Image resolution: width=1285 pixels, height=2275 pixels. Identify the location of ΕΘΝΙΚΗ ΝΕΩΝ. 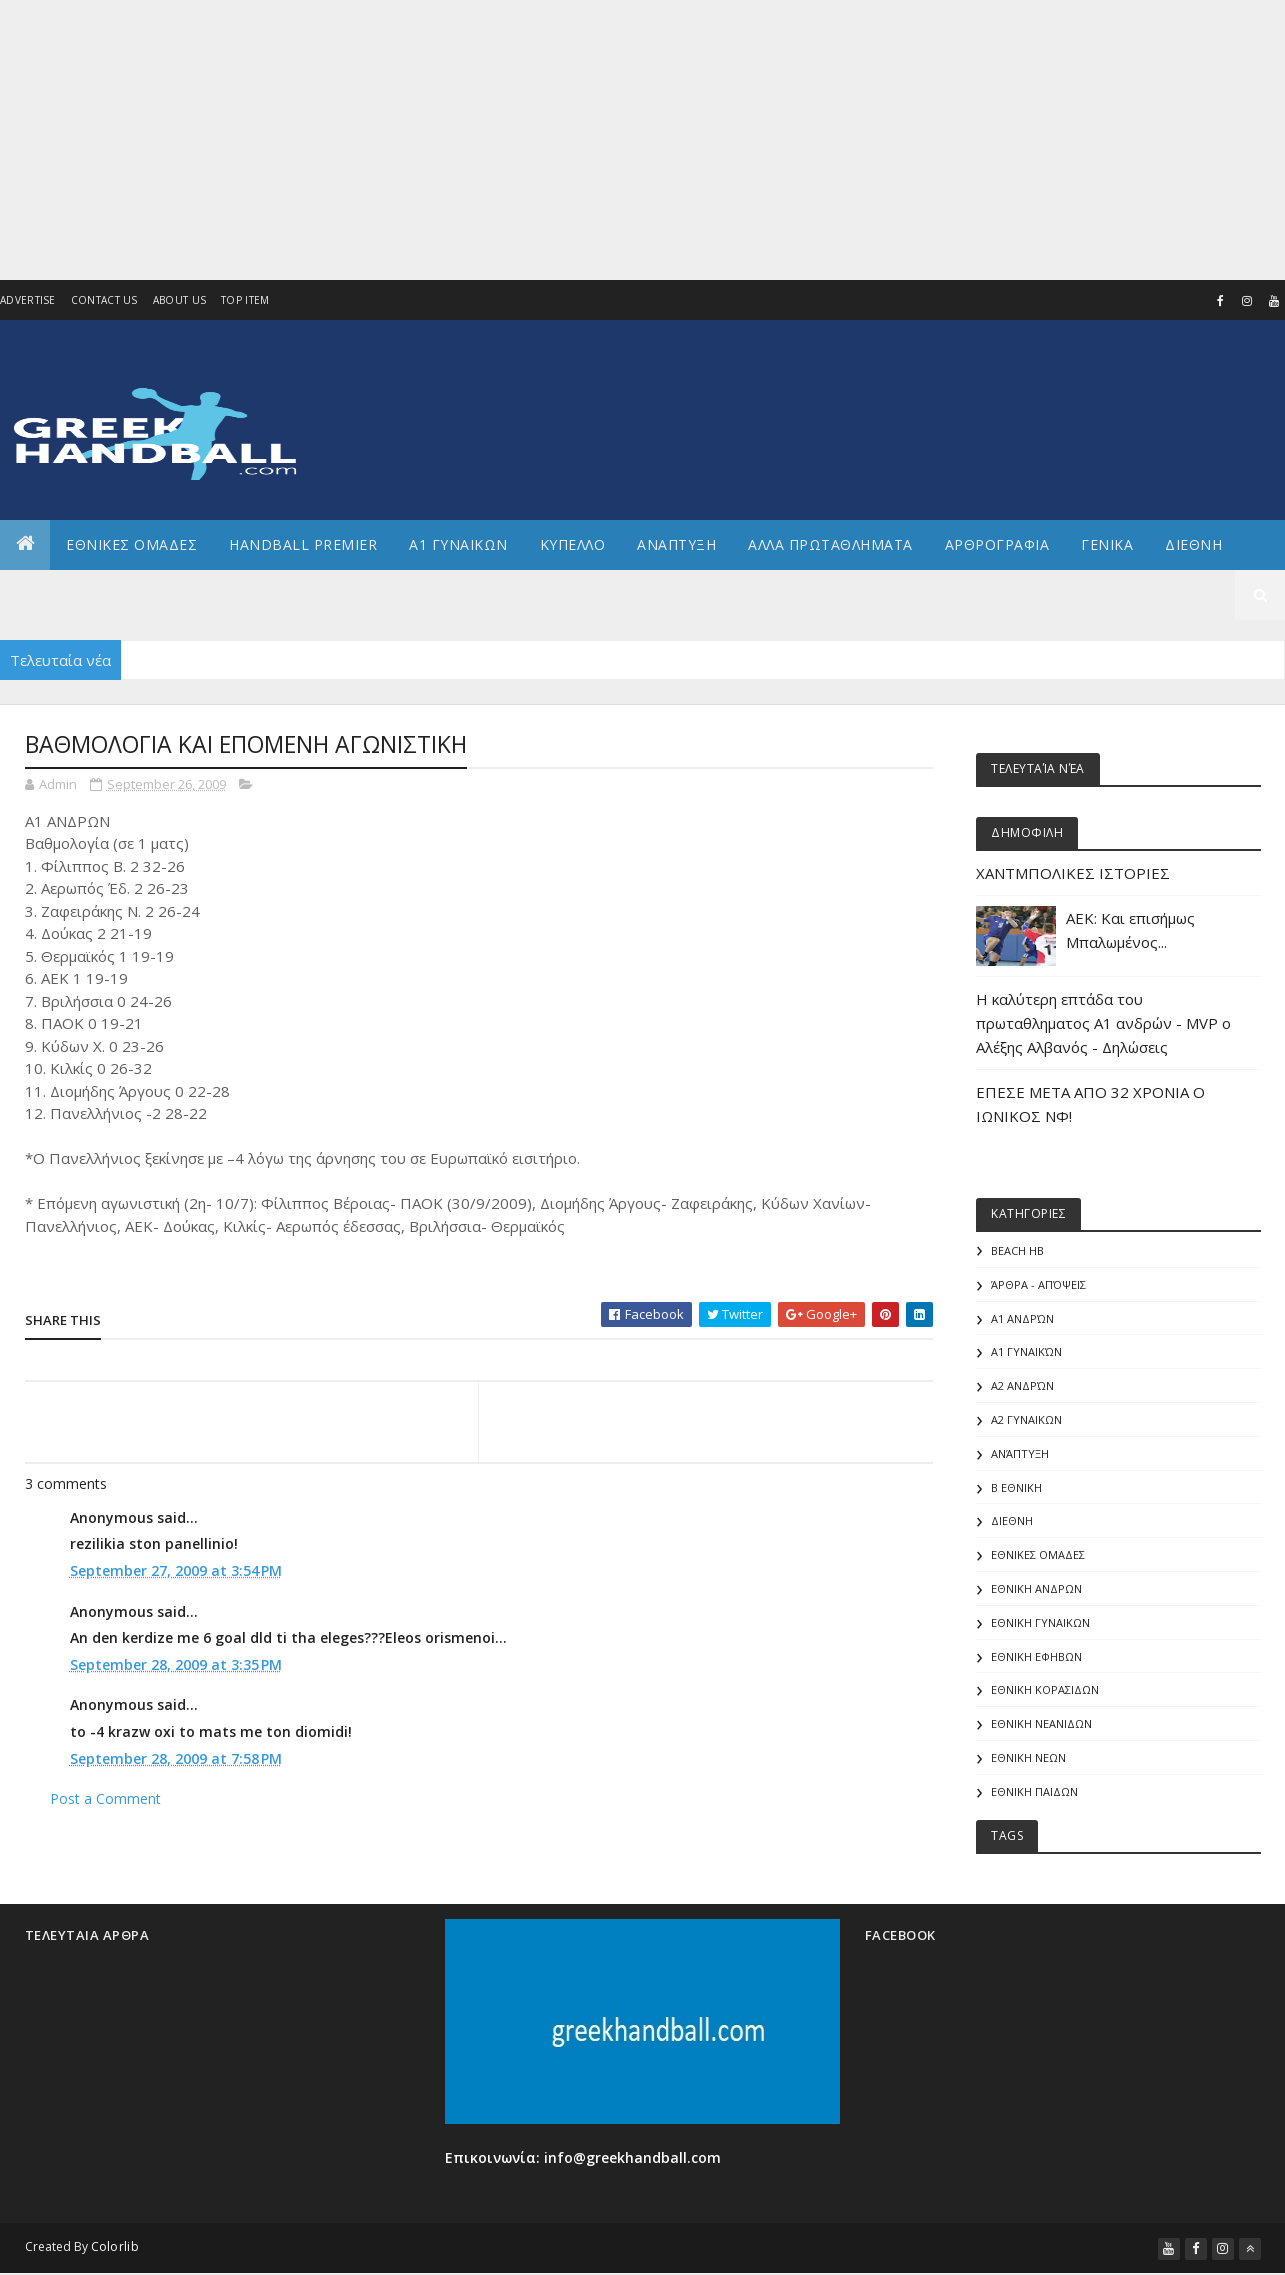
(1028, 1757).